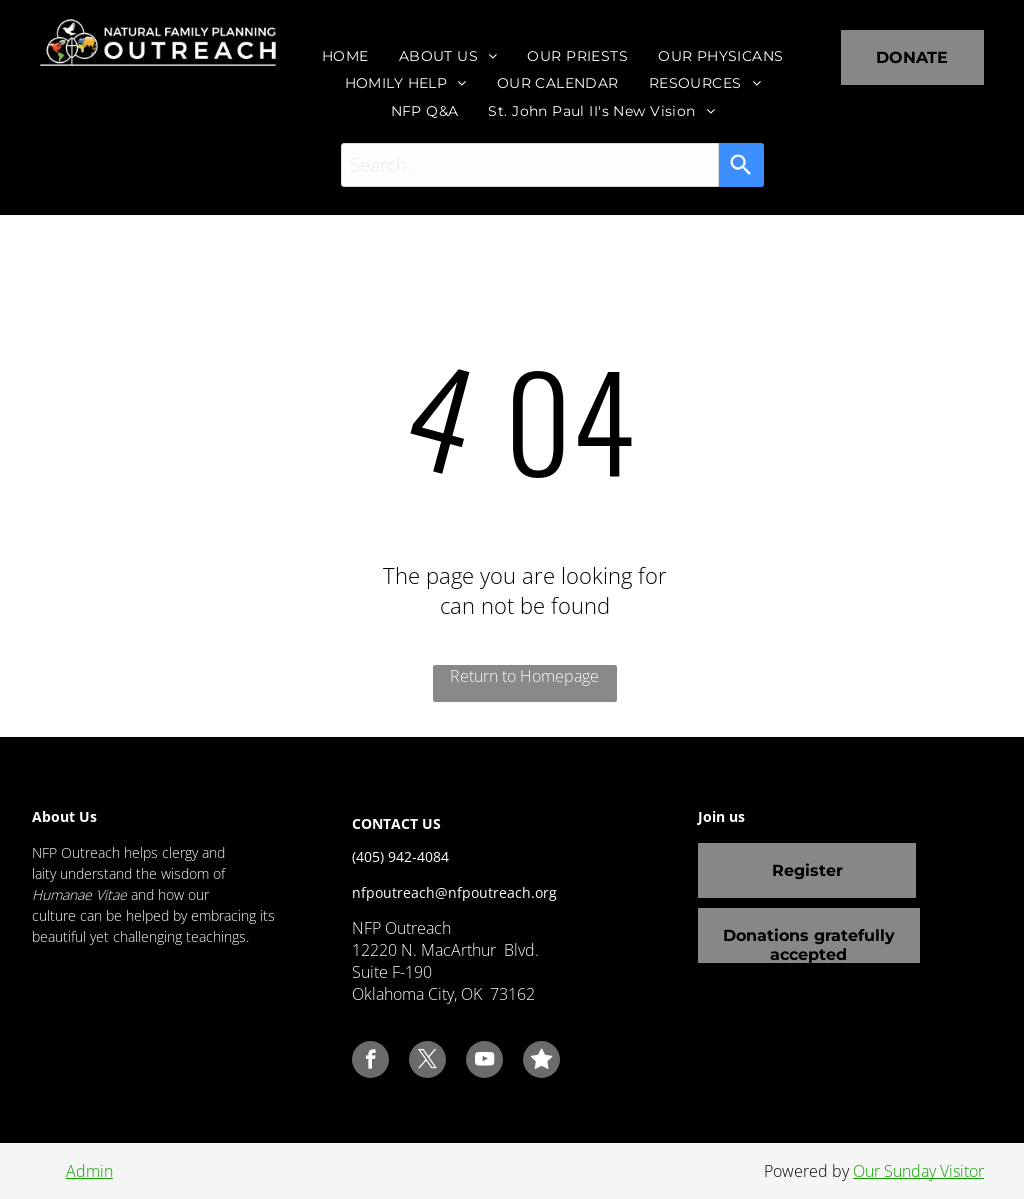 This screenshot has width=1024, height=1199. I want to click on [Social network], so click(541, 1062).